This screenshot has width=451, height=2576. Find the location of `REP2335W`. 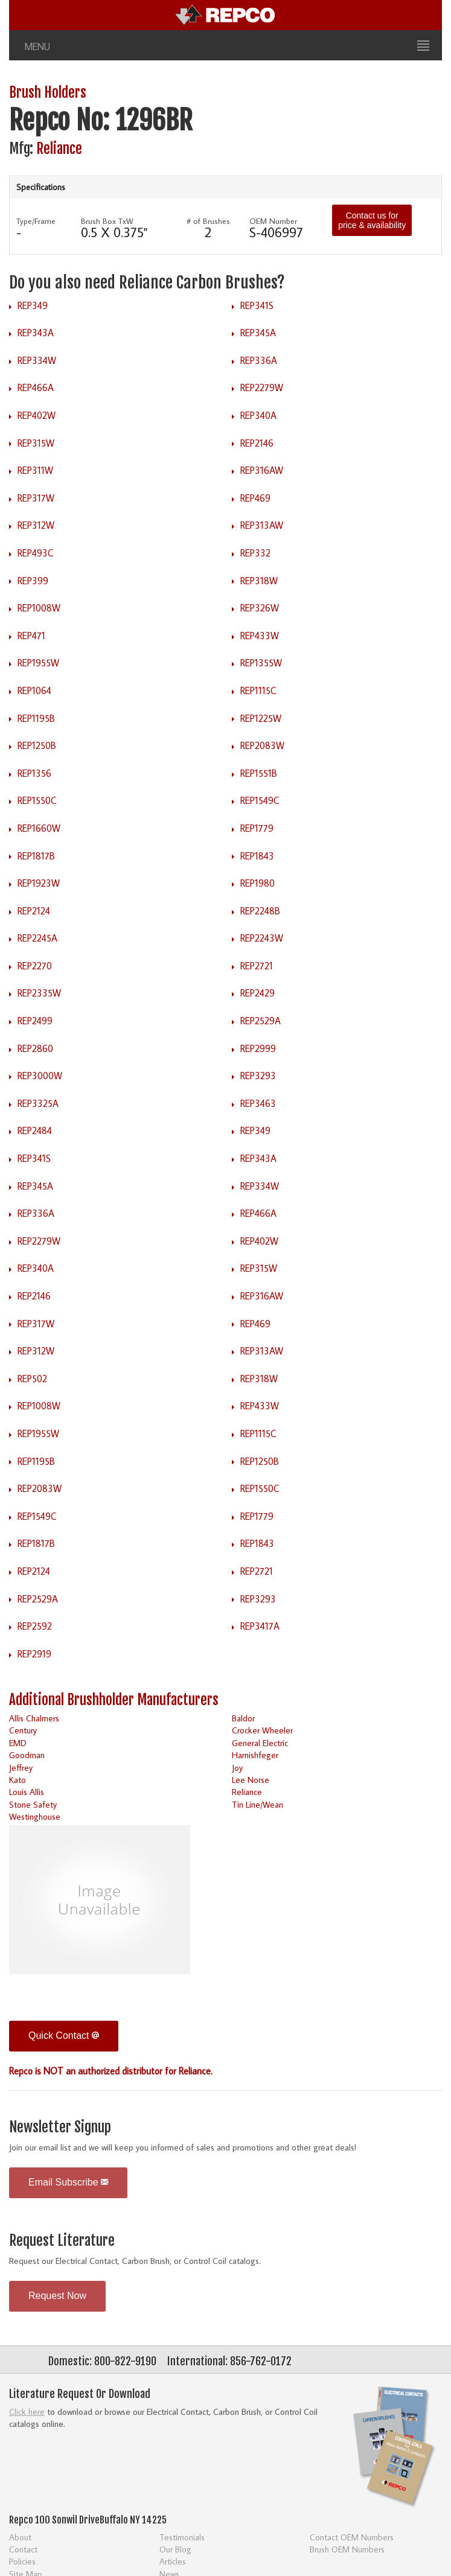

REP2335W is located at coordinates (39, 993).